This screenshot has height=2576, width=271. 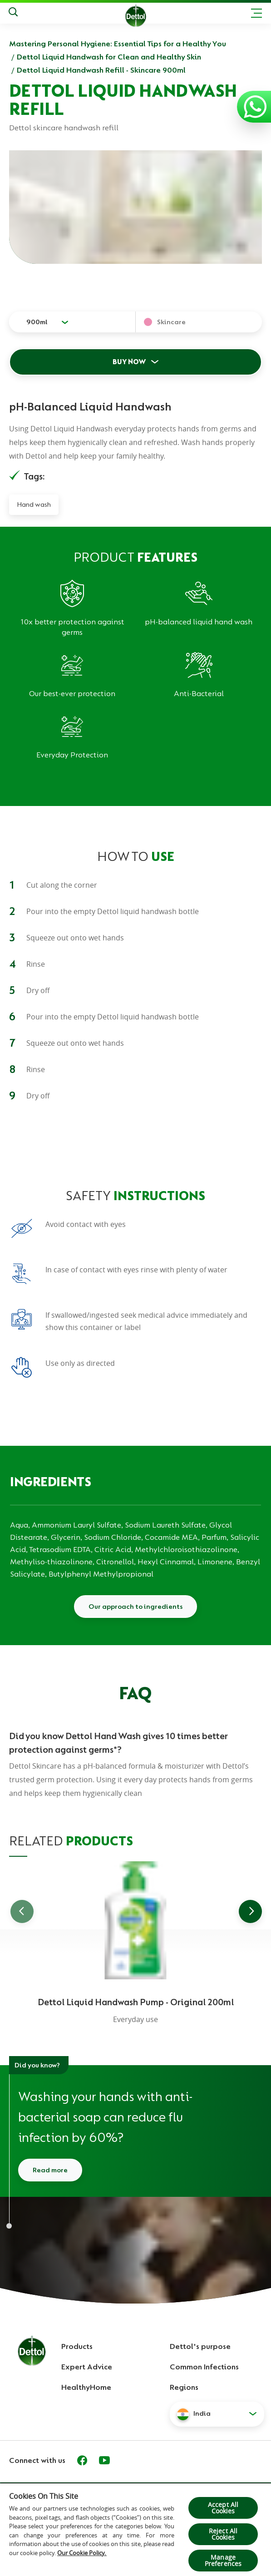 What do you see at coordinates (255, 106) in the screenshot?
I see `[Contact us with WhatsApp]` at bounding box center [255, 106].